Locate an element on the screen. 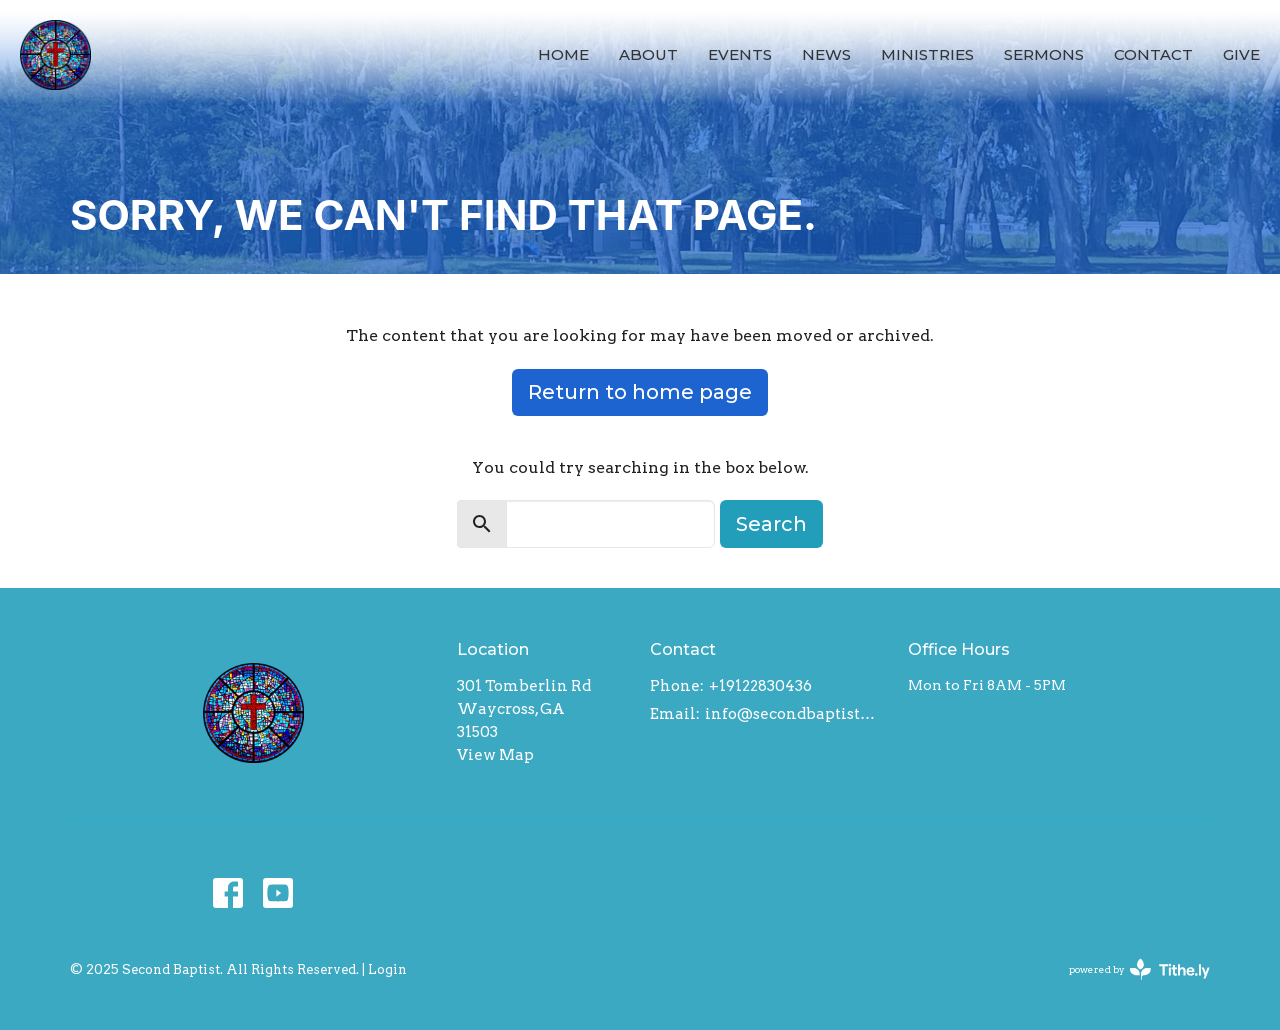 The height and width of the screenshot is (1030, 1280). Contact is located at coordinates (1153, 54).